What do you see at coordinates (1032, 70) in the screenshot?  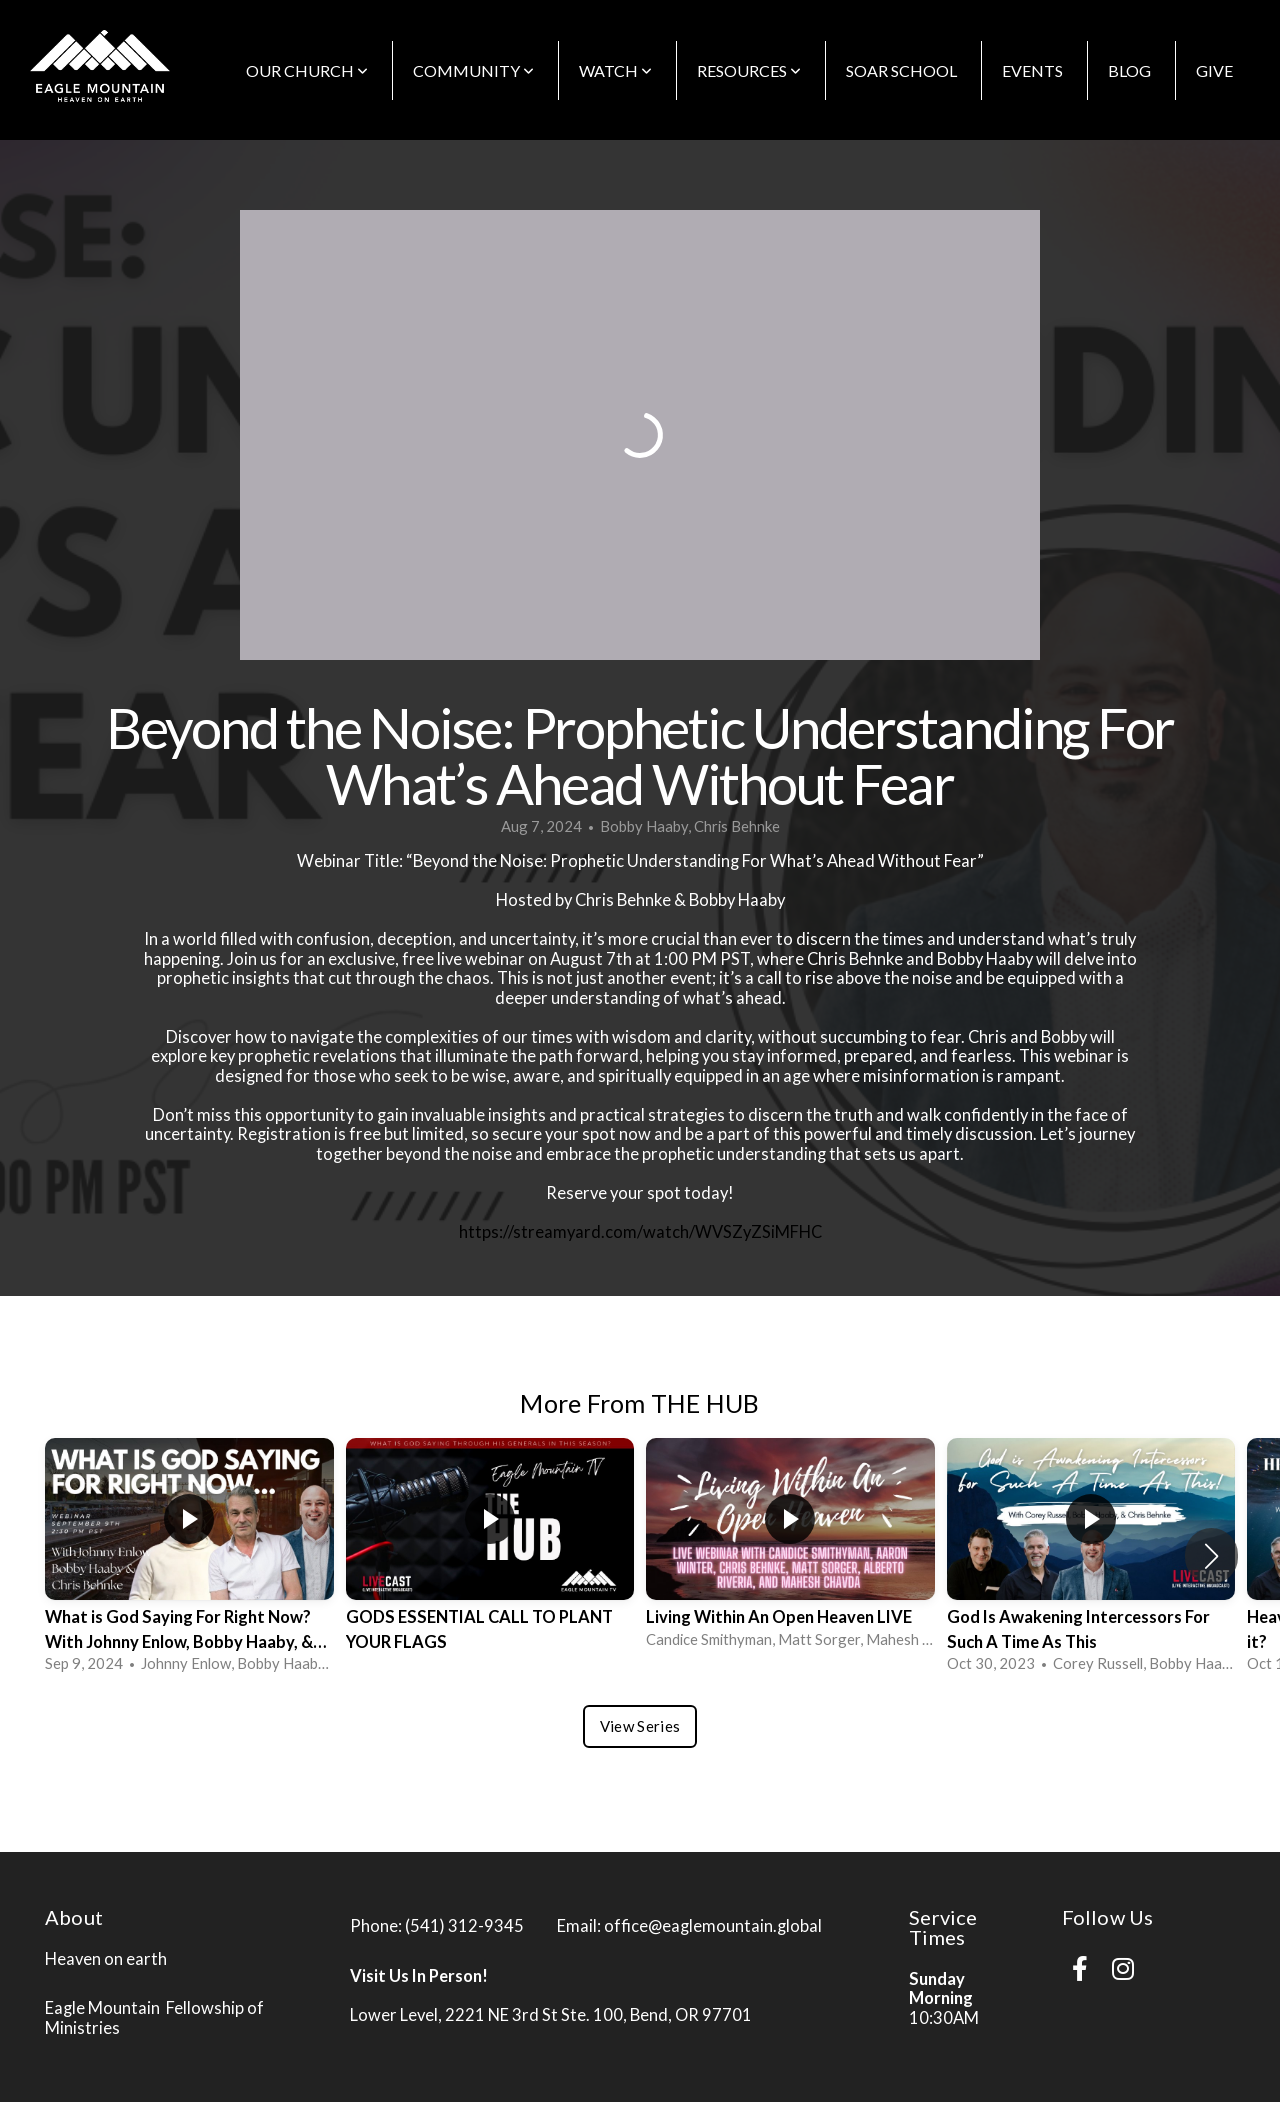 I see `EVENTS` at bounding box center [1032, 70].